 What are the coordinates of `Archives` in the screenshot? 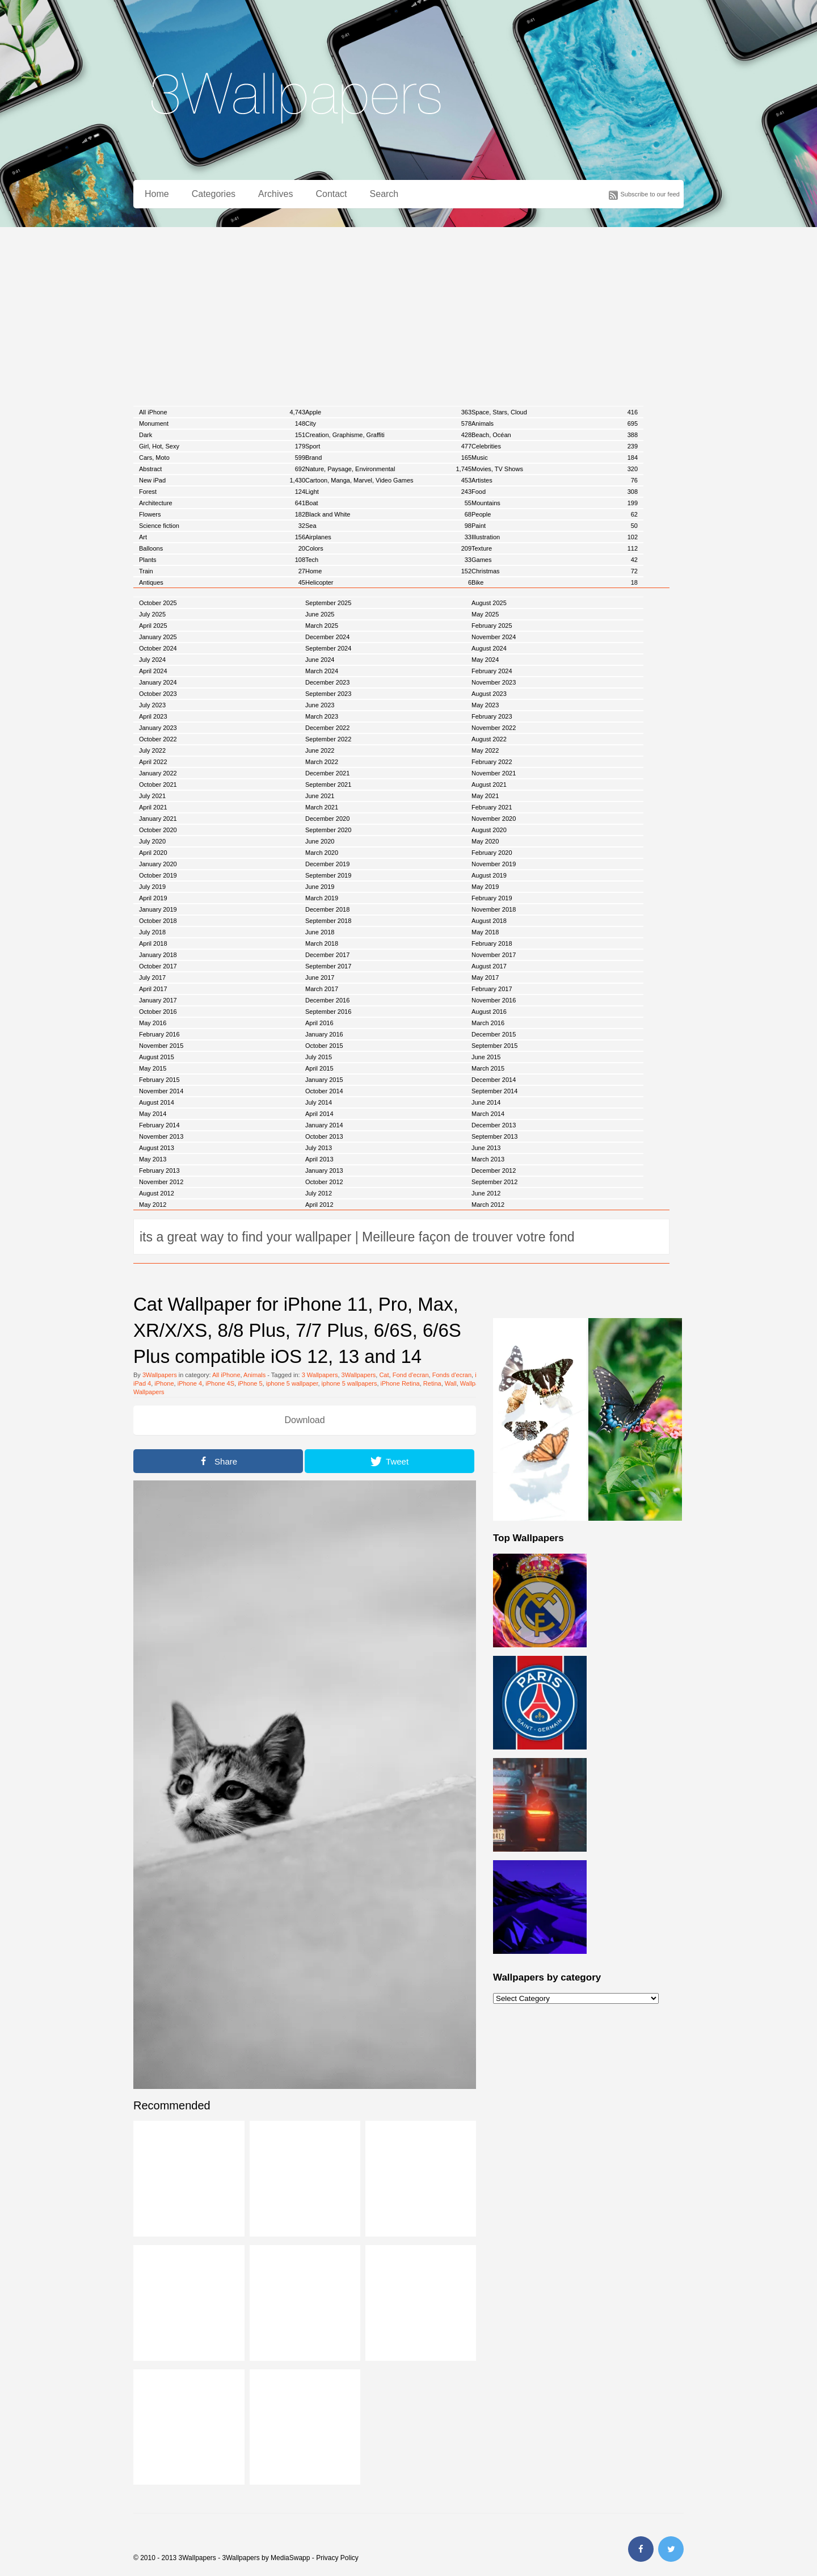 It's located at (275, 194).